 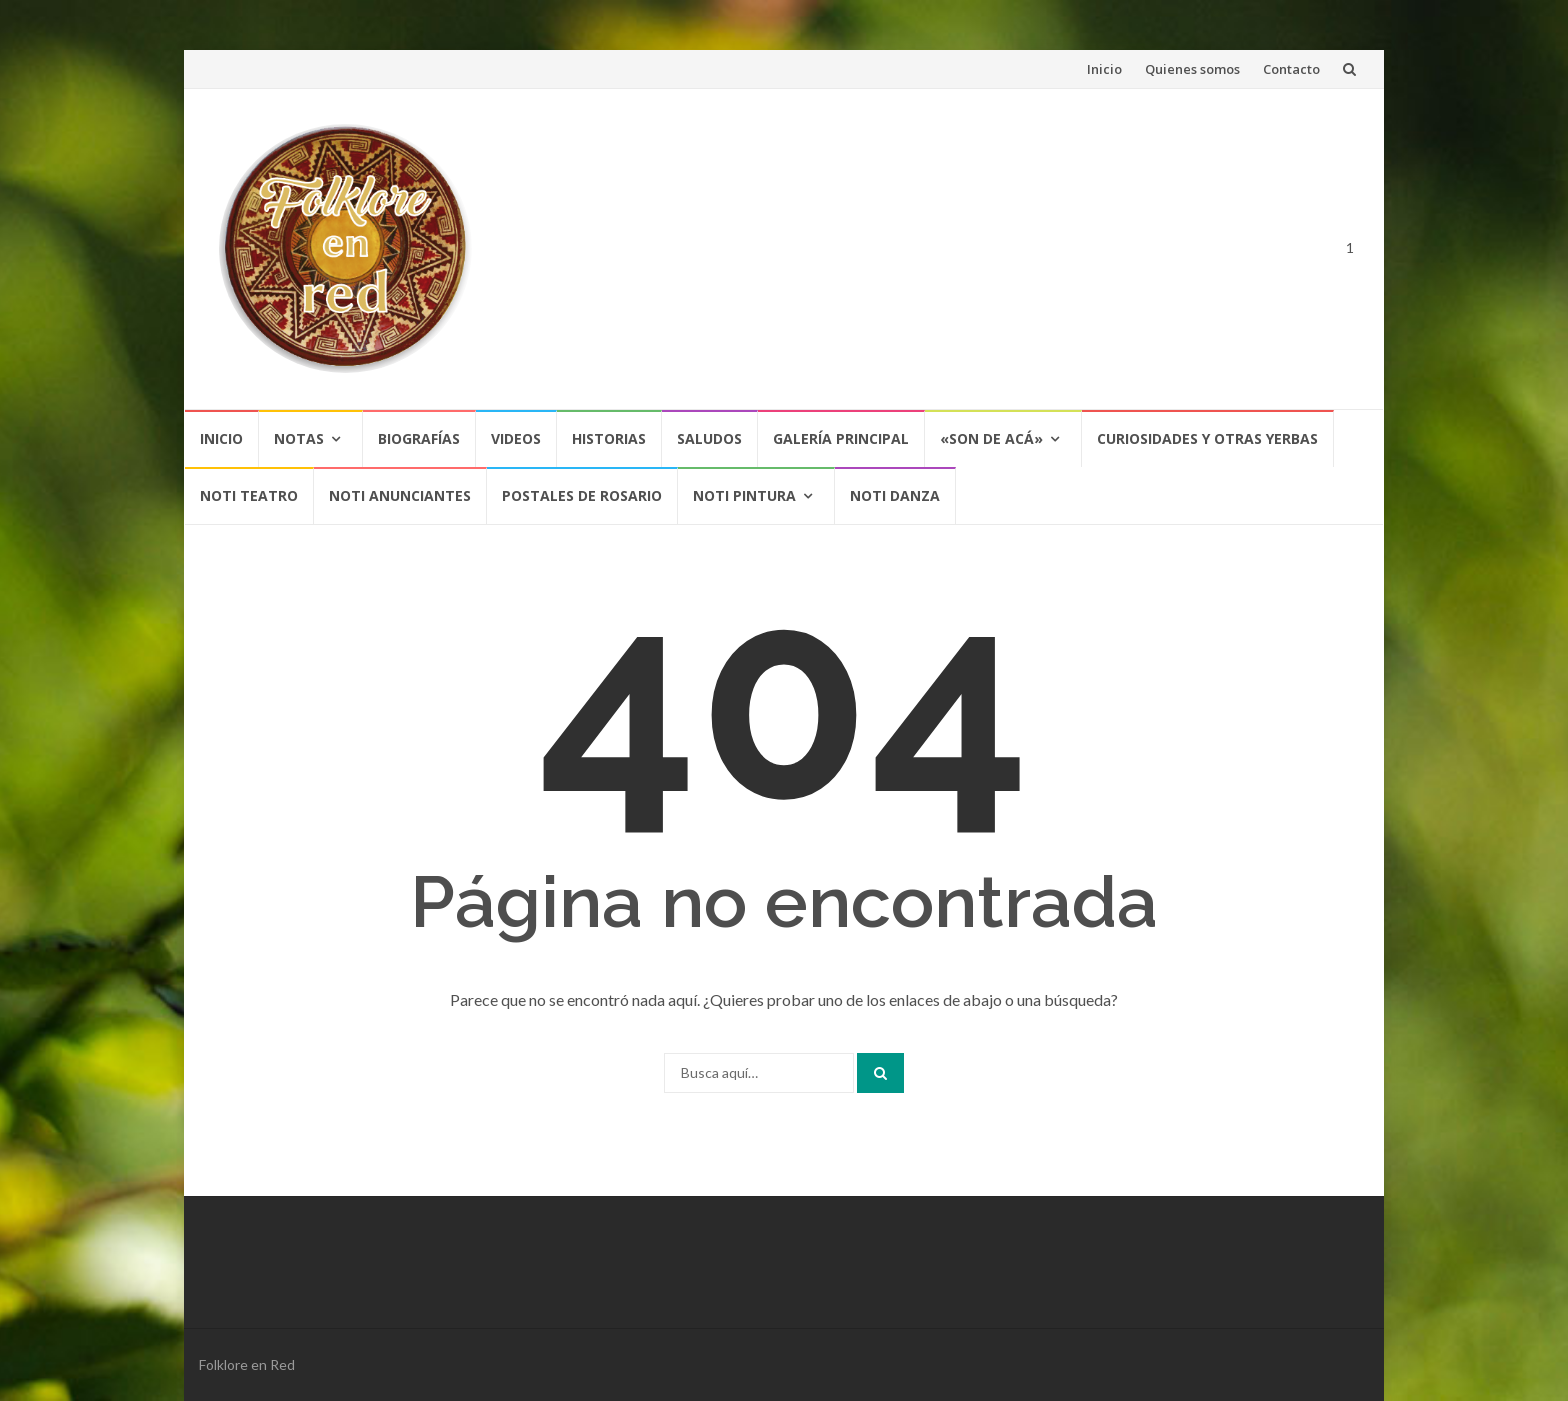 I want to click on NOTI PINTURA, so click(x=744, y=495).